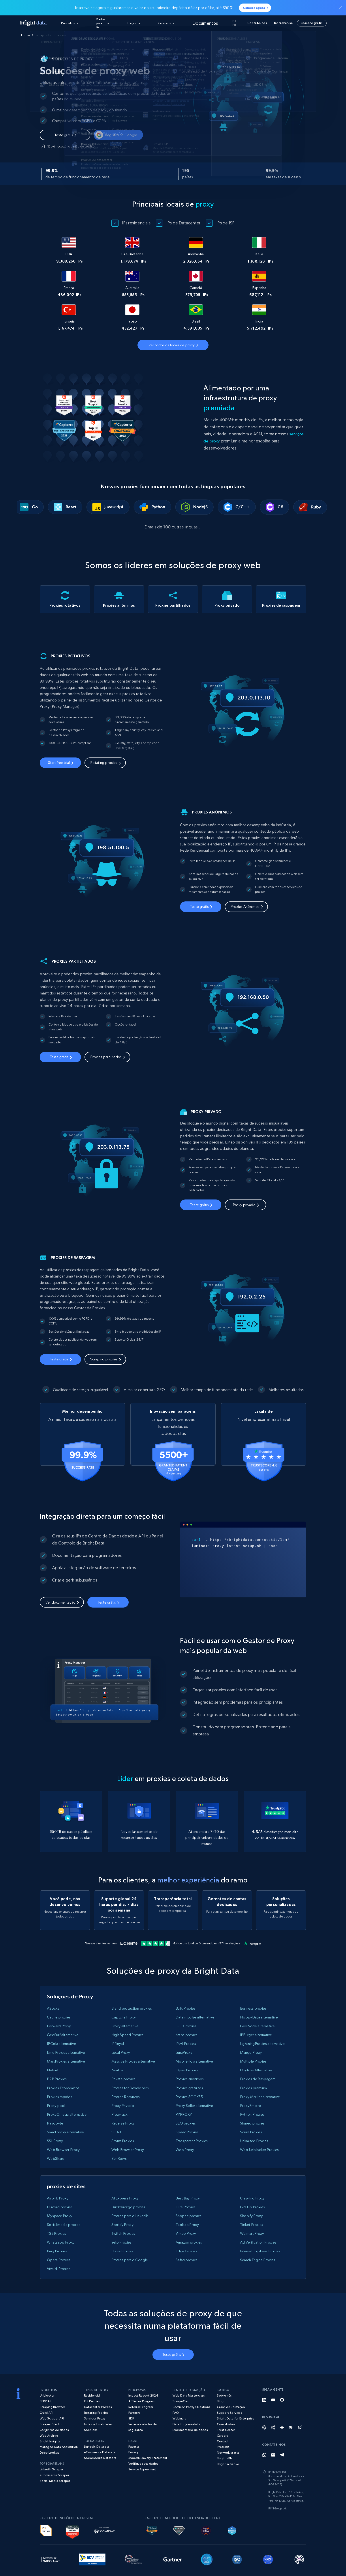 Image resolution: width=346 pixels, height=2576 pixels. I want to click on Duckduckgo proxies, so click(129, 2184).